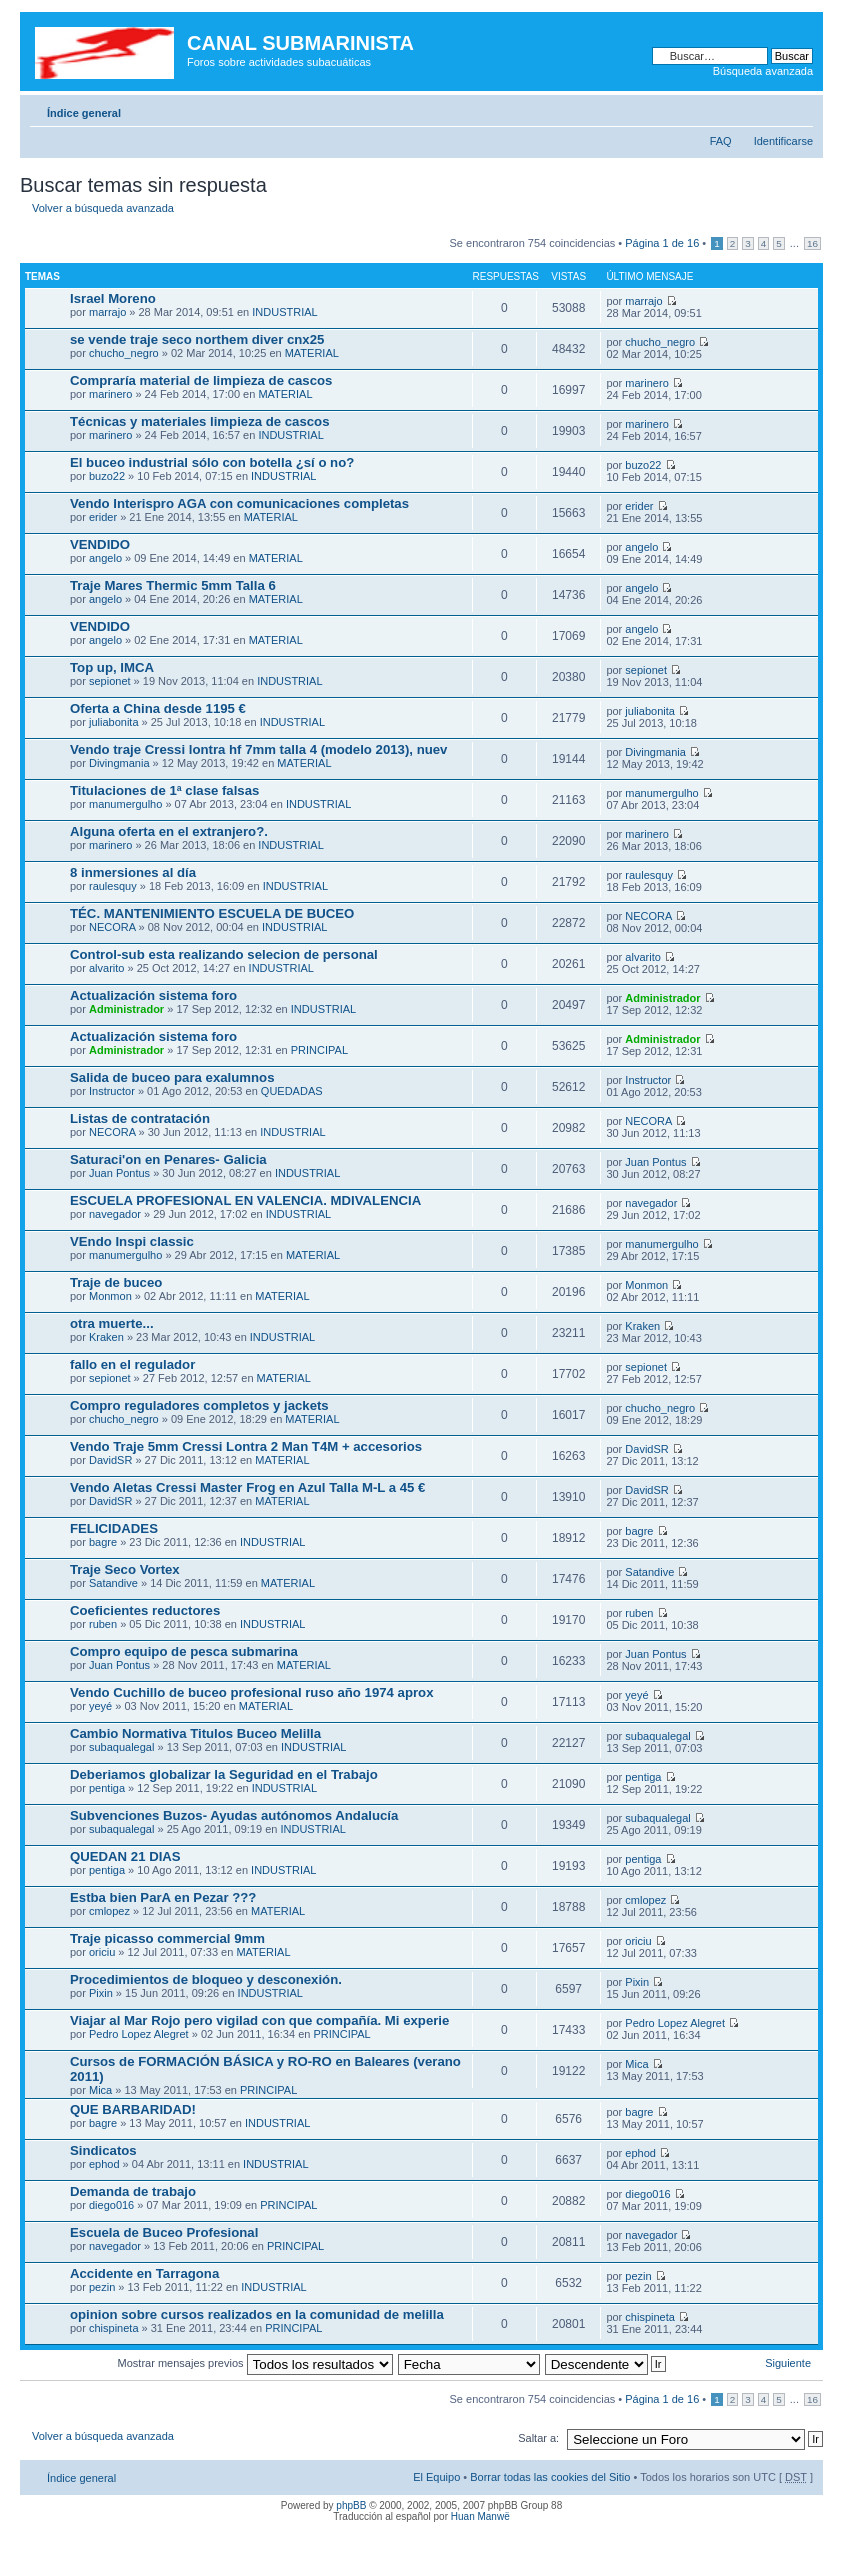  I want to click on DavidSR, so click(110, 1460).